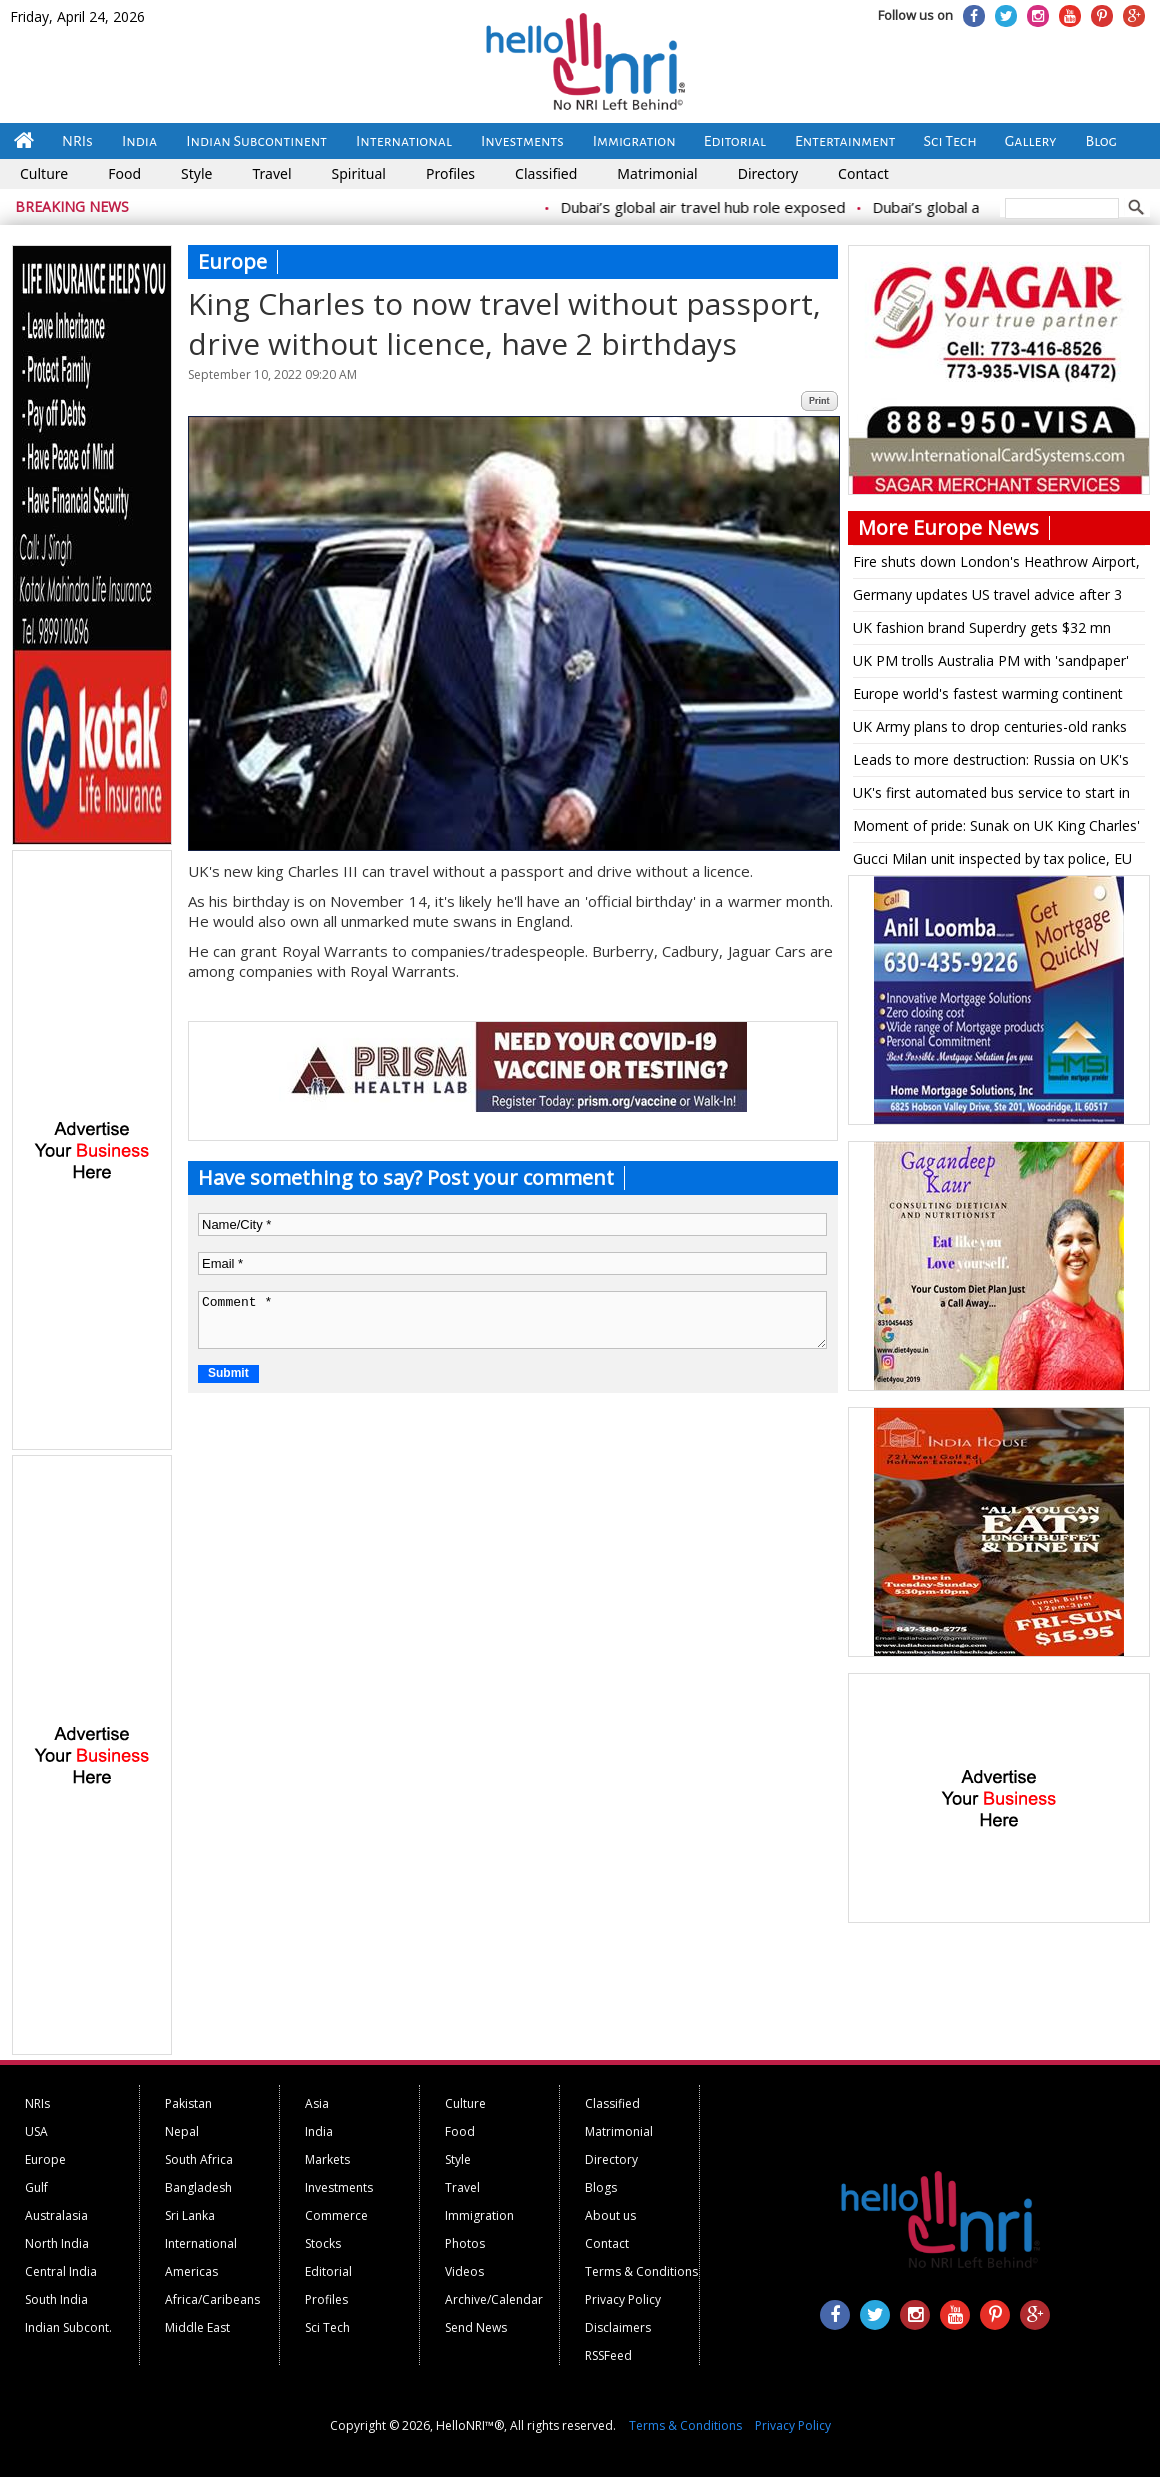  What do you see at coordinates (988, 693) in the screenshot?
I see `Europe world's fastest warming continent` at bounding box center [988, 693].